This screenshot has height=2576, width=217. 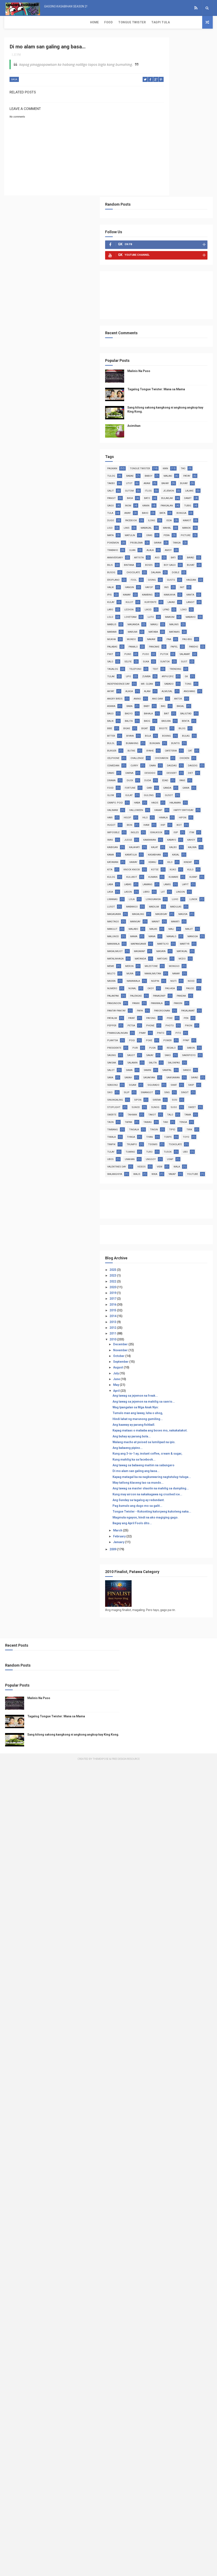 I want to click on kaibigan, so click(x=163, y=1195).